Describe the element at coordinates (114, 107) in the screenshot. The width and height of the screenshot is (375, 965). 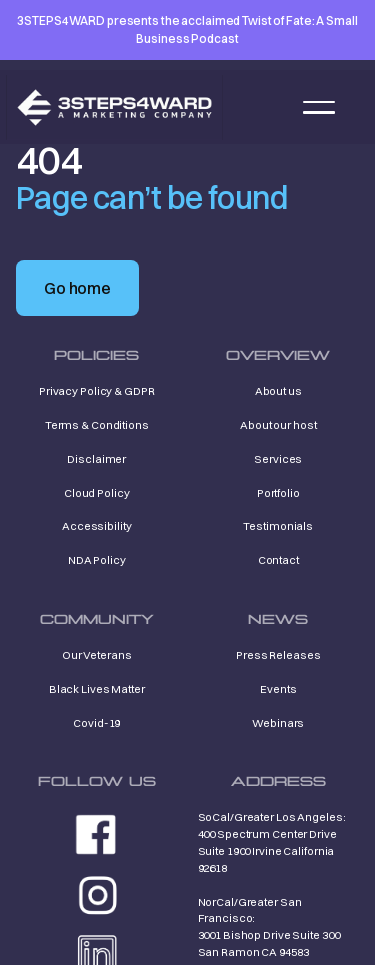
I see `[home]` at that location.